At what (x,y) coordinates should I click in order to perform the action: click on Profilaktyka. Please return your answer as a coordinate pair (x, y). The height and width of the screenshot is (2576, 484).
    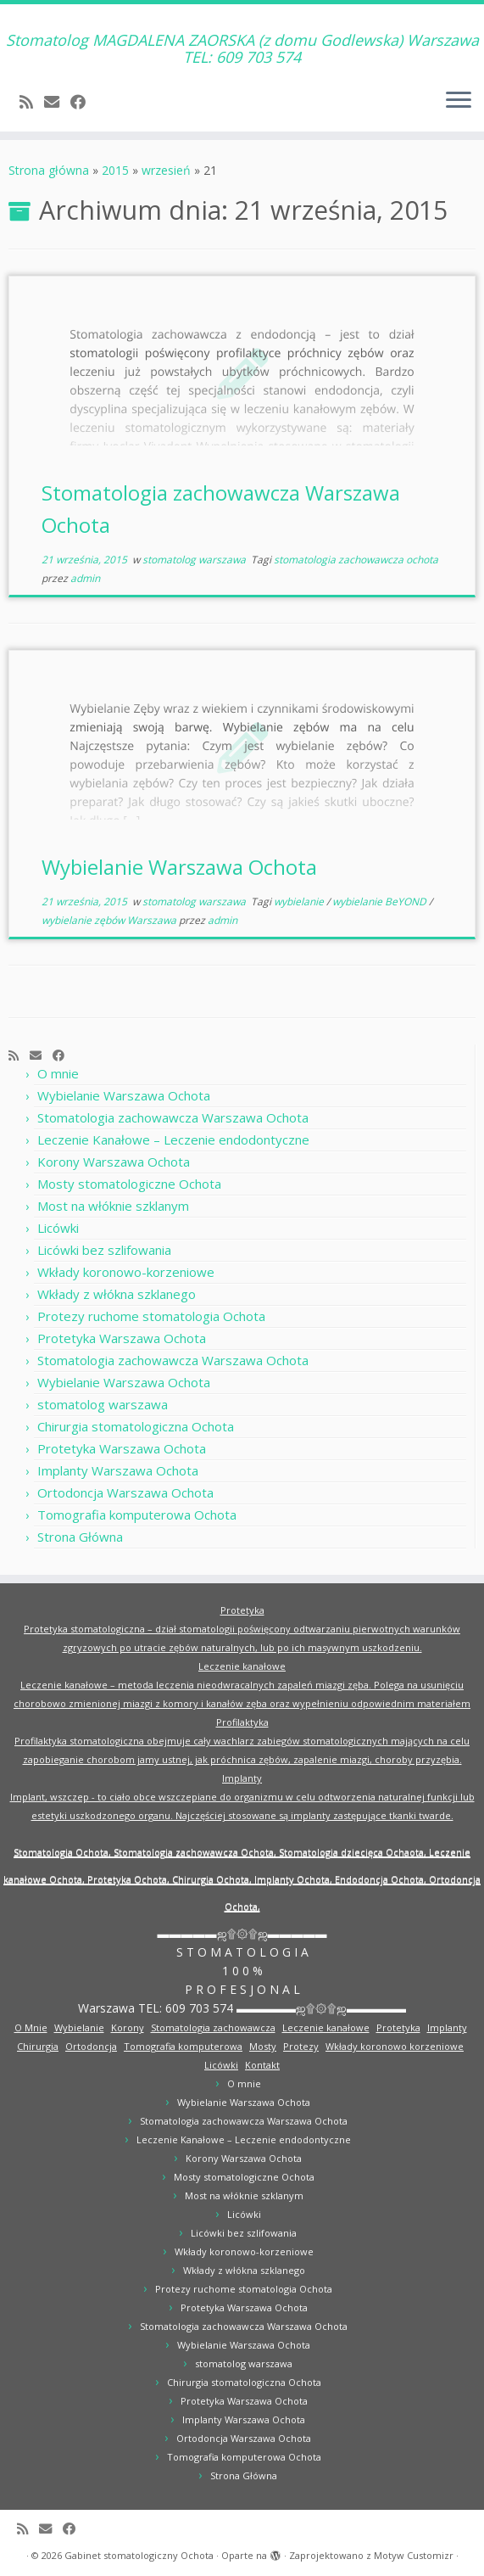
    Looking at the image, I should click on (242, 1722).